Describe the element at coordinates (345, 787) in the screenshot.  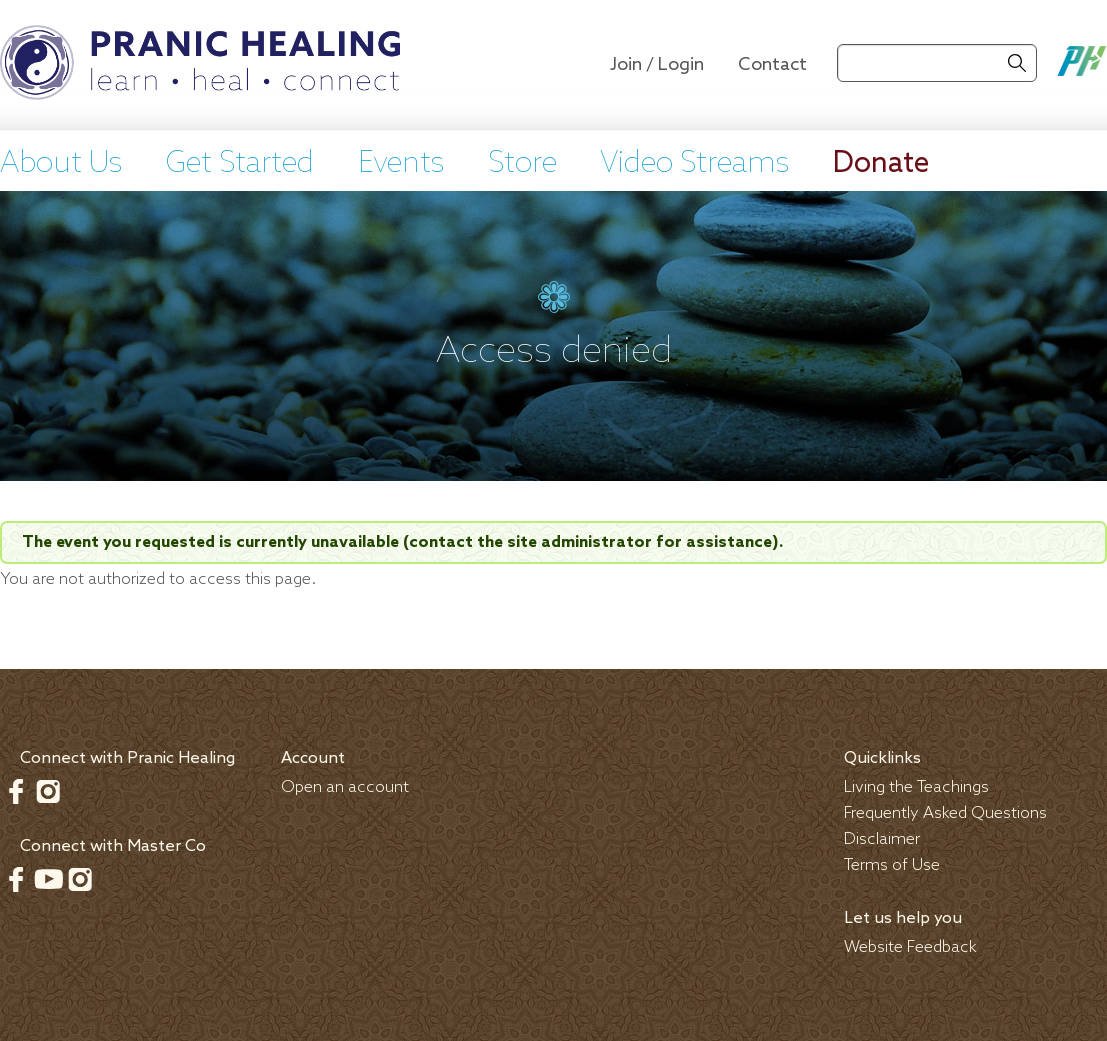
I see `Open an account` at that location.